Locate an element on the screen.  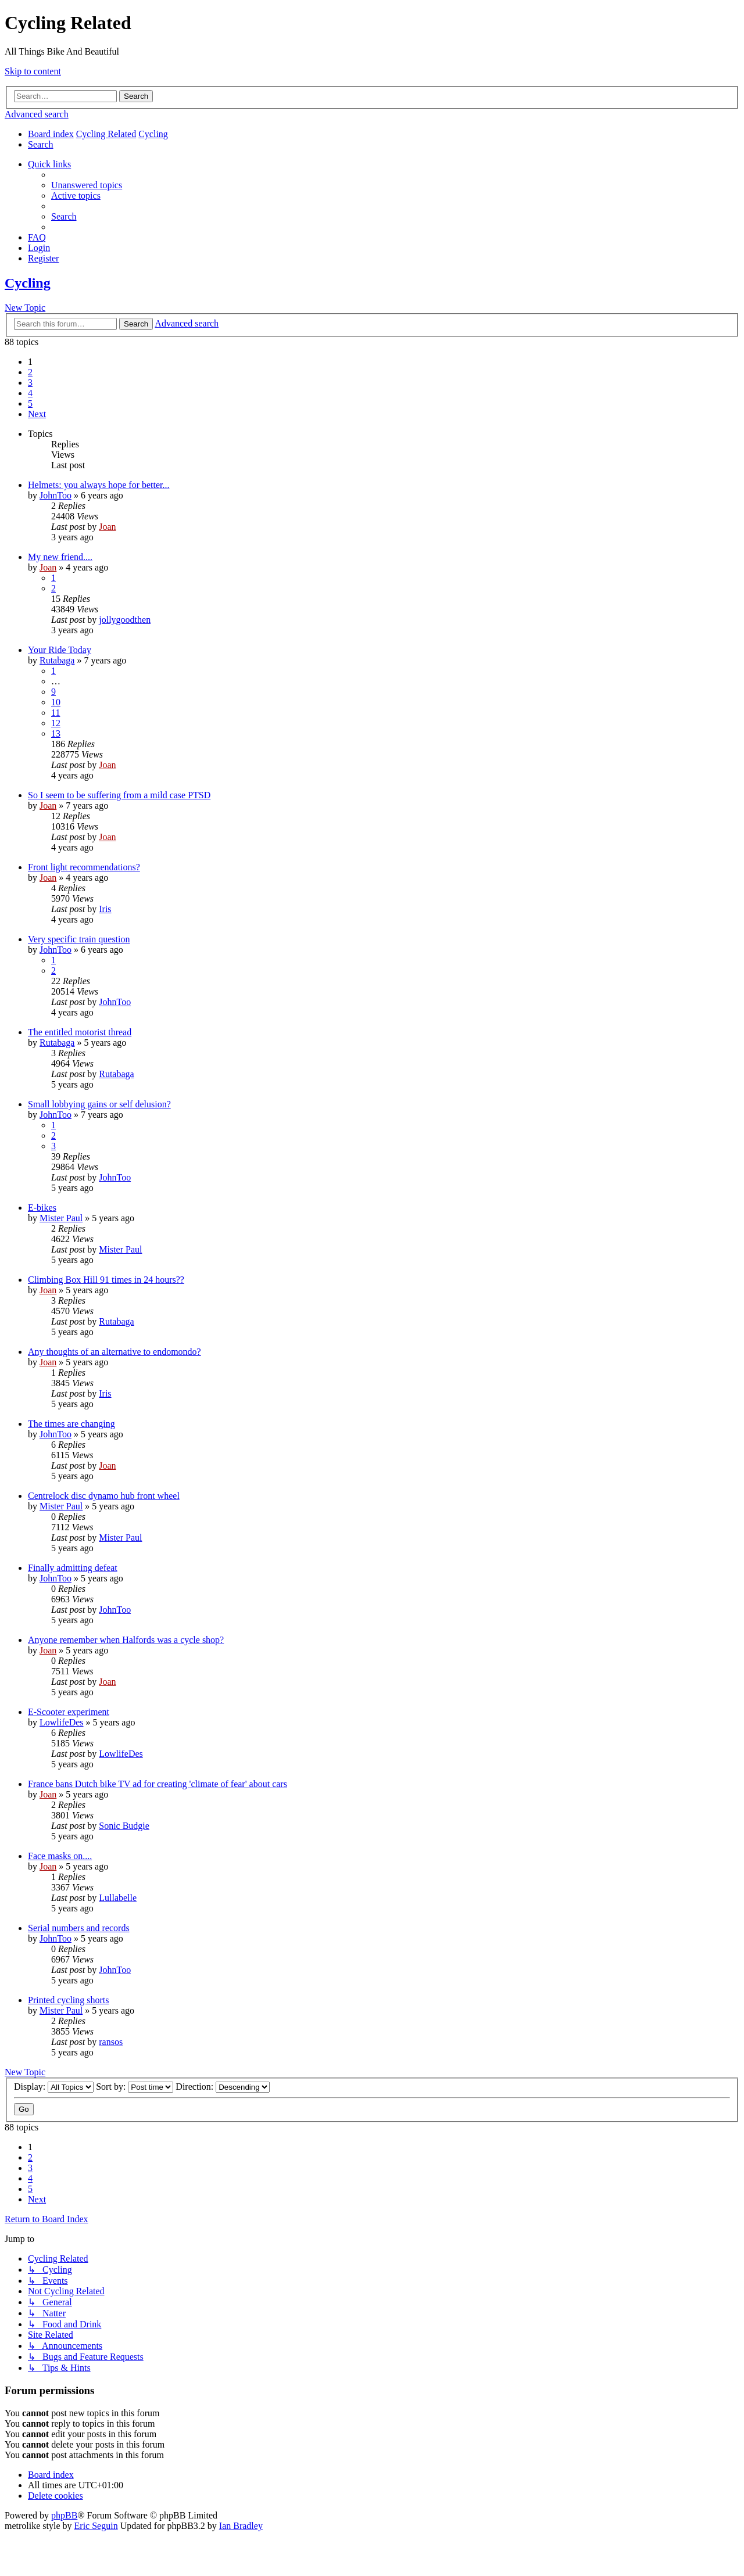
3 [button] is located at coordinates (30, 383).